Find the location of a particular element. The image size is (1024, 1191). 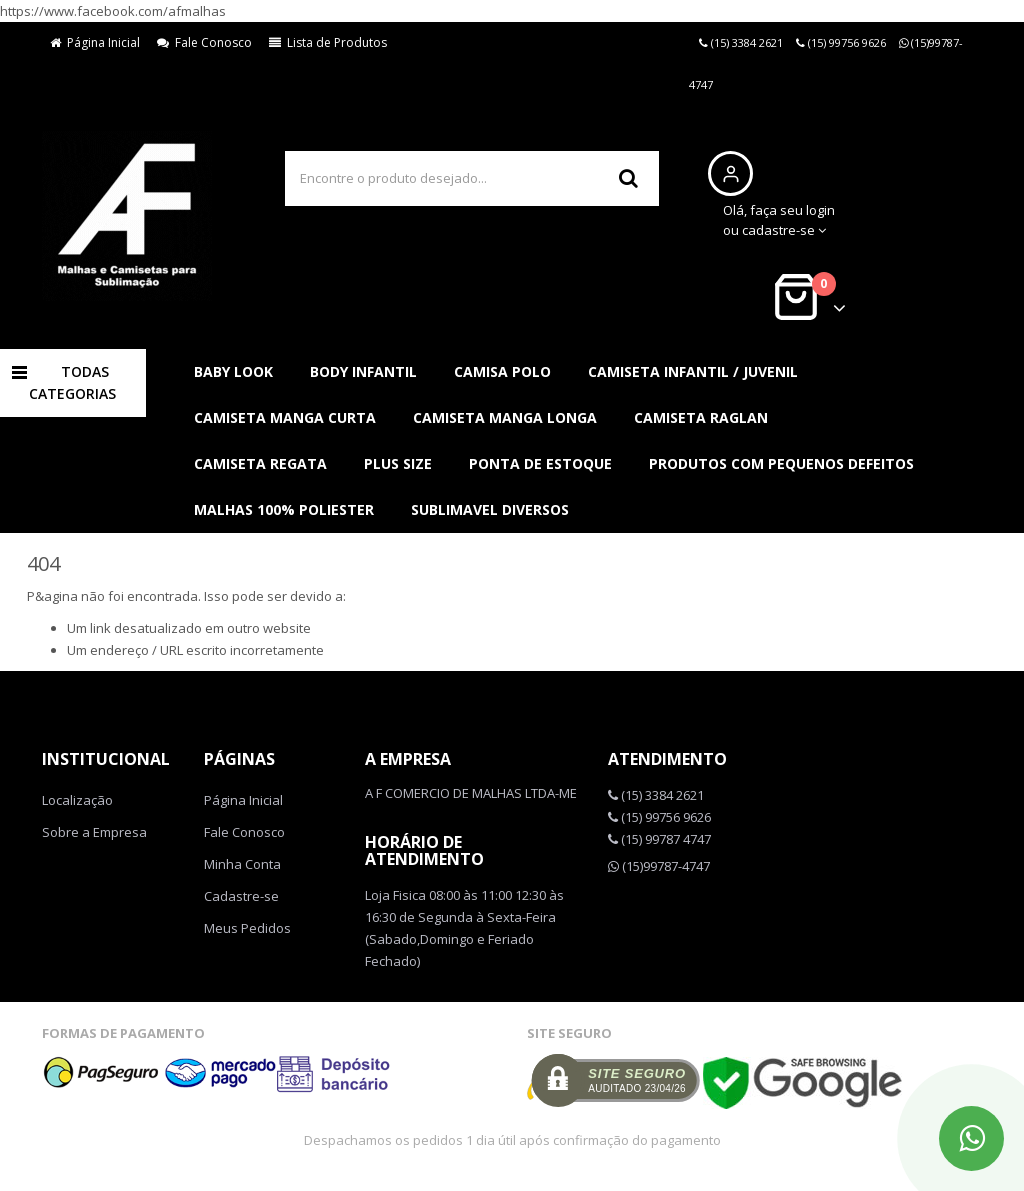

Página Inicial is located at coordinates (95, 42).